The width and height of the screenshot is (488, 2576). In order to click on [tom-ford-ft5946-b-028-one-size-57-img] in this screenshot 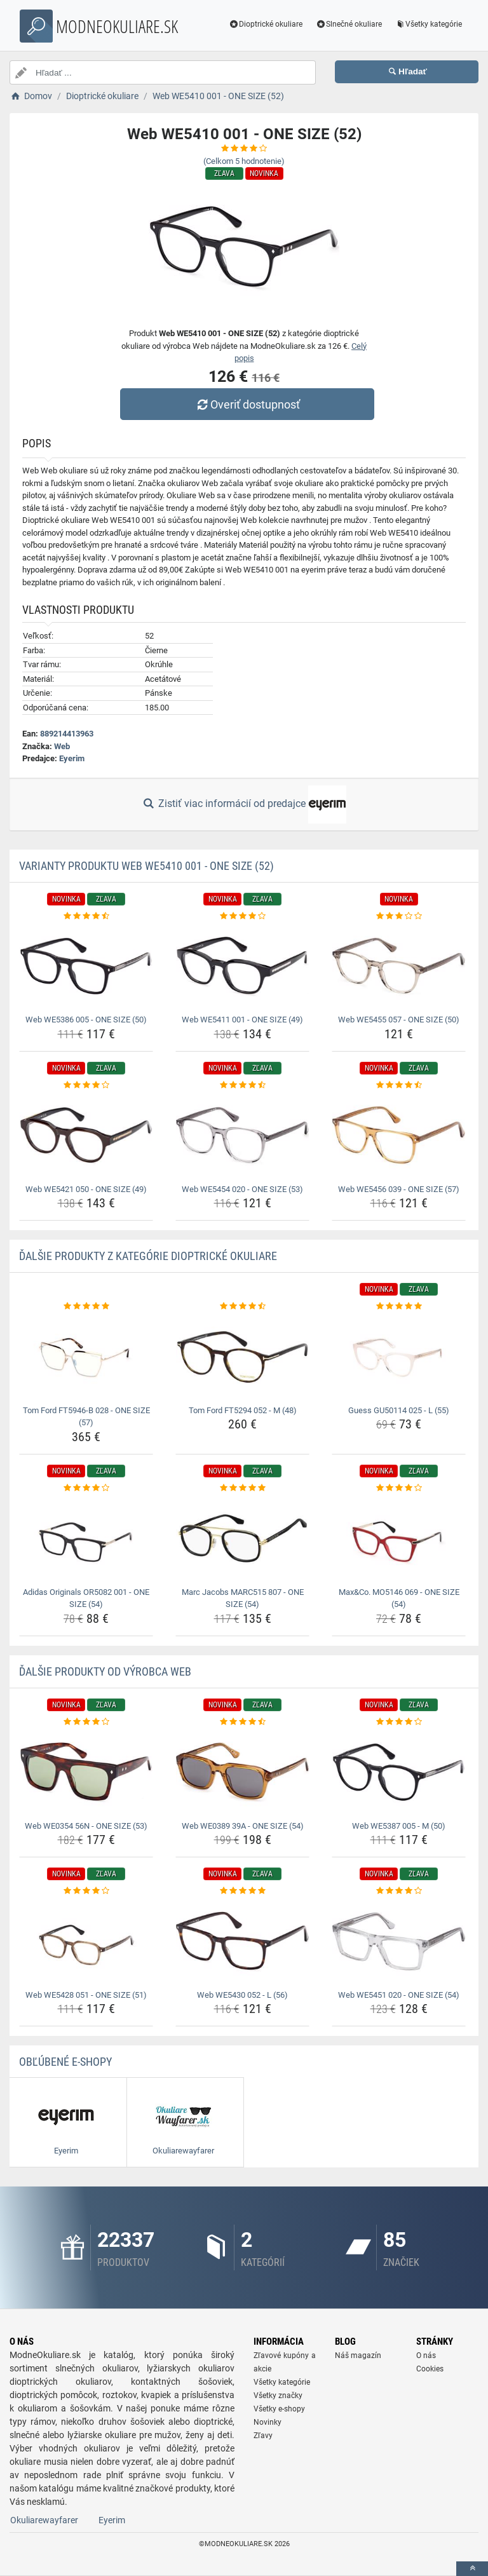, I will do `click(86, 1357)`.